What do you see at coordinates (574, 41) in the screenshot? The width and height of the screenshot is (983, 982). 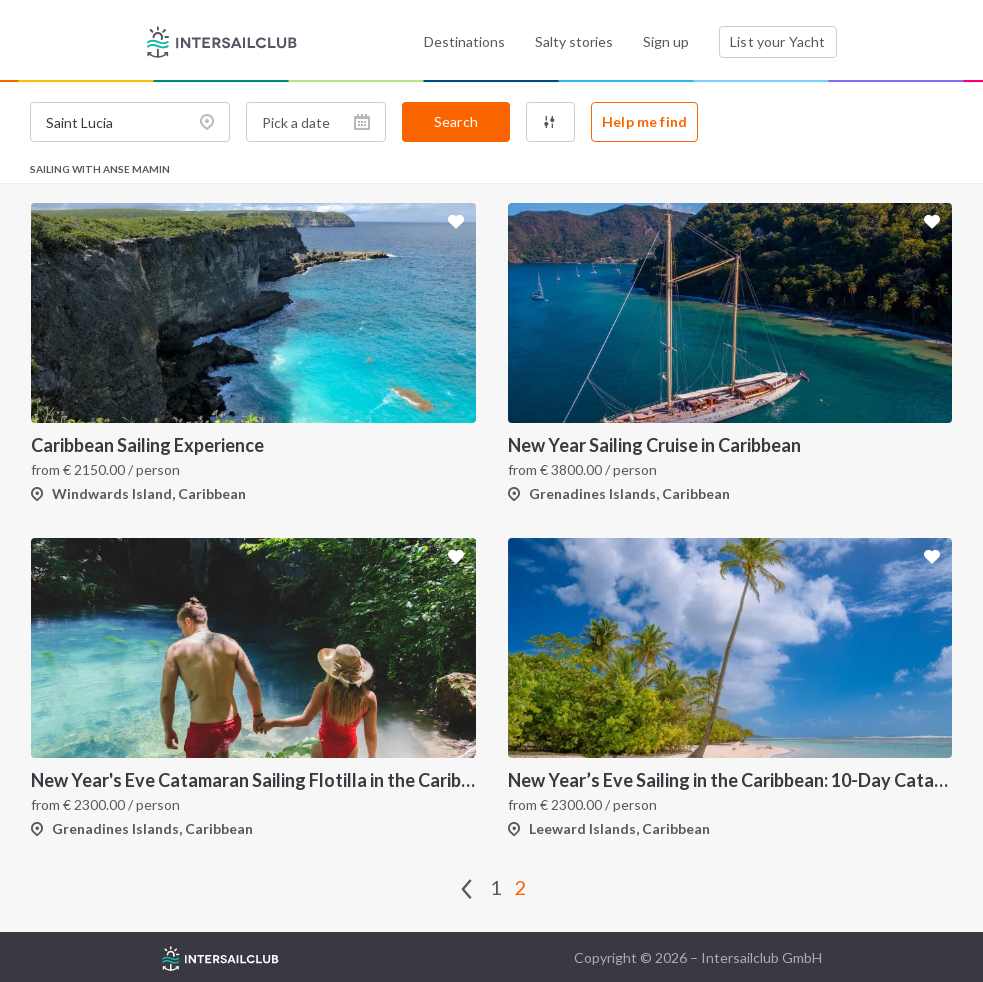 I see `Salty stories` at bounding box center [574, 41].